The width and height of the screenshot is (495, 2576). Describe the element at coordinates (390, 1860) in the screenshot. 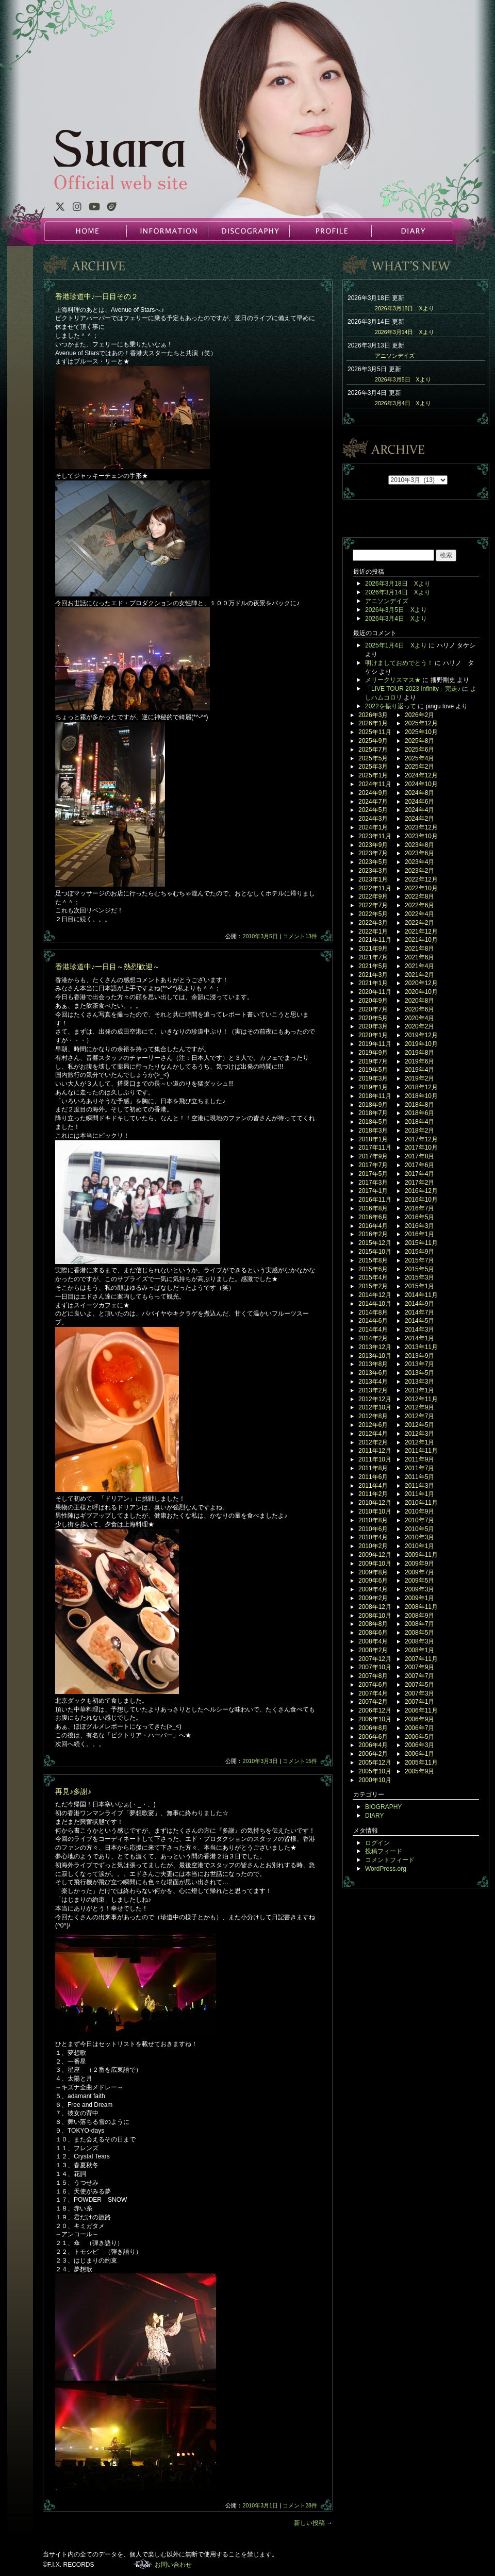

I see `コメントフィード` at that location.